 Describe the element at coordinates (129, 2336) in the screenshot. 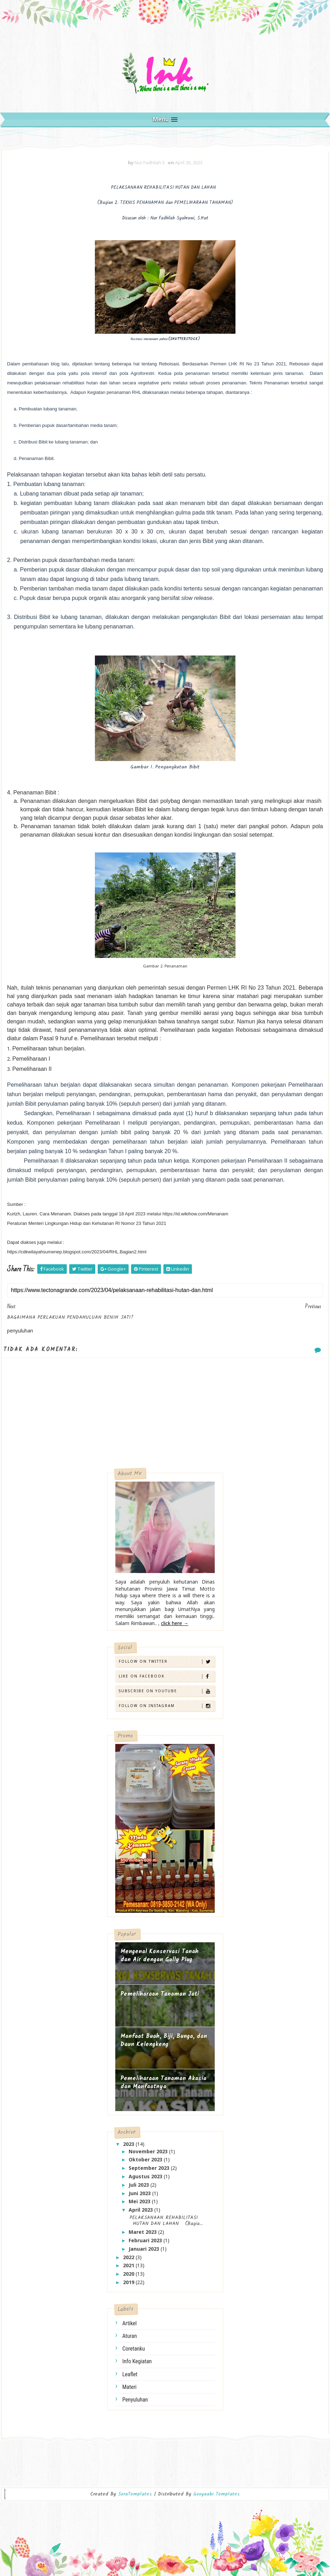

I see `aturan` at that location.